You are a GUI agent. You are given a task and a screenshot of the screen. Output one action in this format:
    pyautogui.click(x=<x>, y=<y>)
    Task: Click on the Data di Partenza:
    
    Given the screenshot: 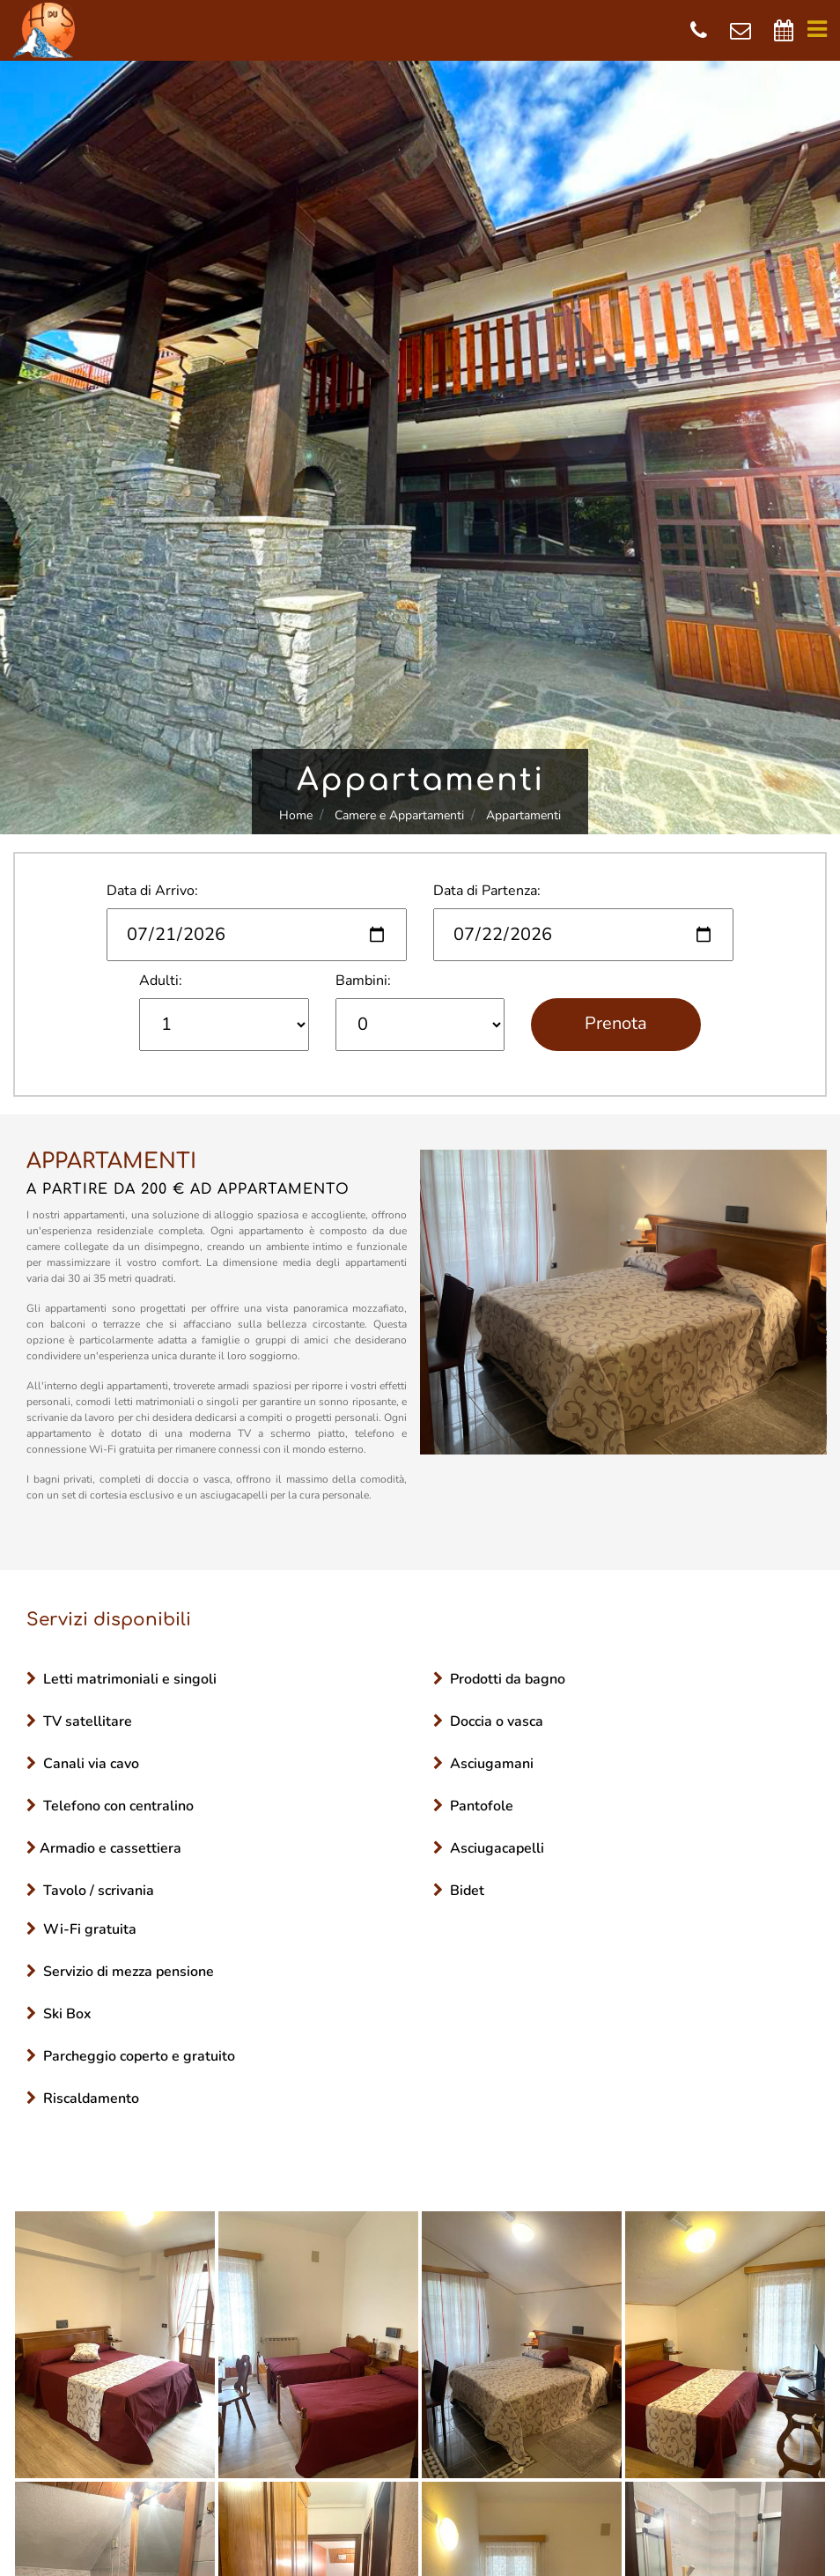 What is the action you would take?
    pyautogui.click(x=487, y=890)
    